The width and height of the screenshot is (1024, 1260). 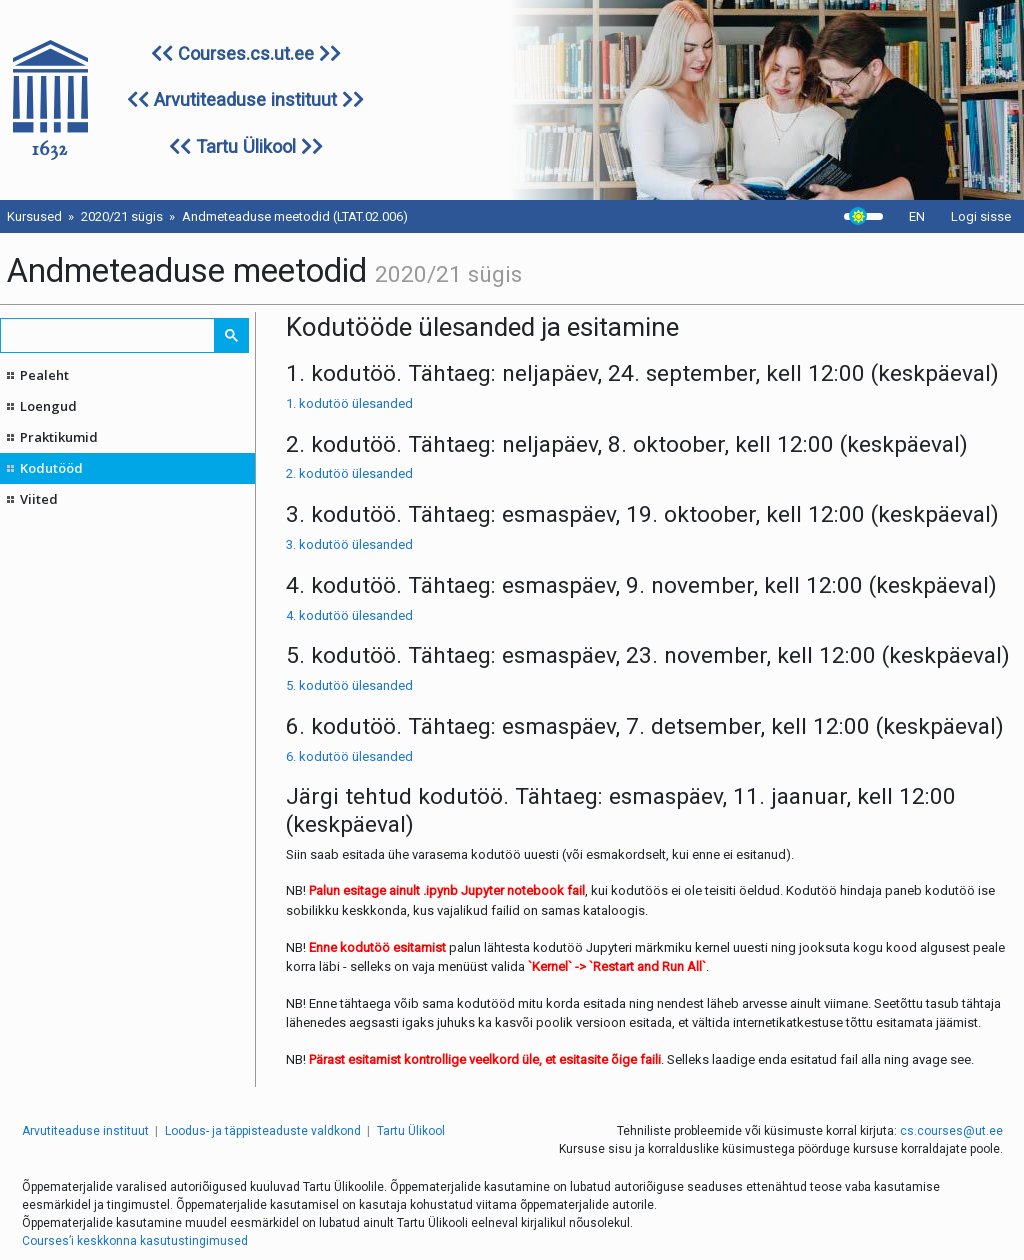 What do you see at coordinates (246, 146) in the screenshot?
I see `Tartu Ülikool` at bounding box center [246, 146].